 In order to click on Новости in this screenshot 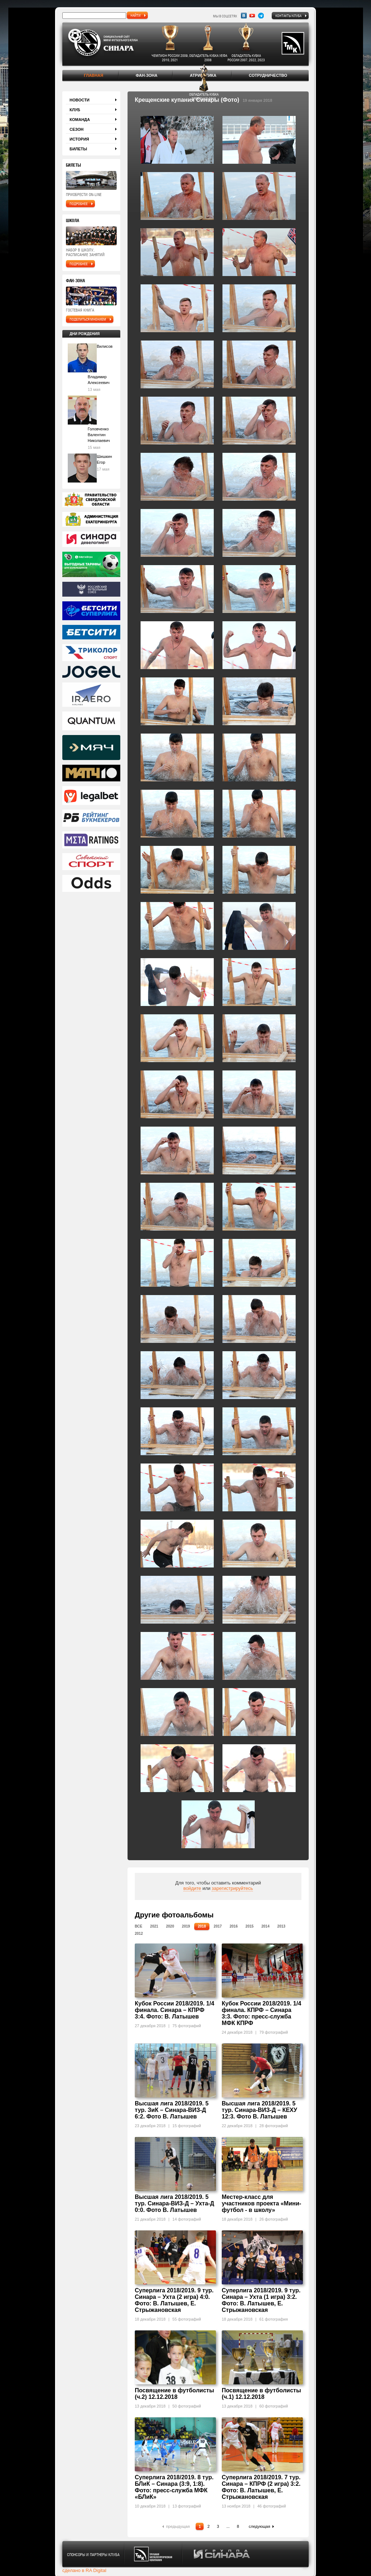, I will do `click(79, 100)`.